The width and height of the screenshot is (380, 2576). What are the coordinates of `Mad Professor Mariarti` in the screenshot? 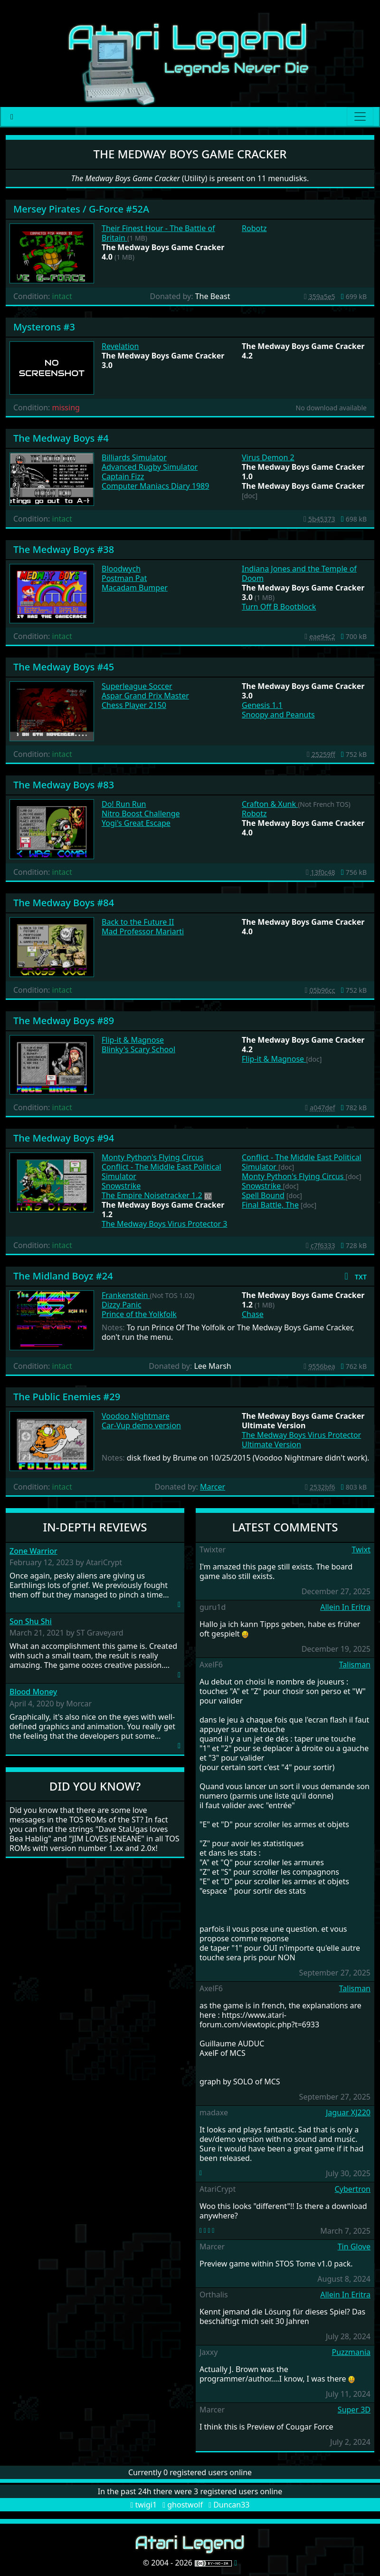 It's located at (143, 931).